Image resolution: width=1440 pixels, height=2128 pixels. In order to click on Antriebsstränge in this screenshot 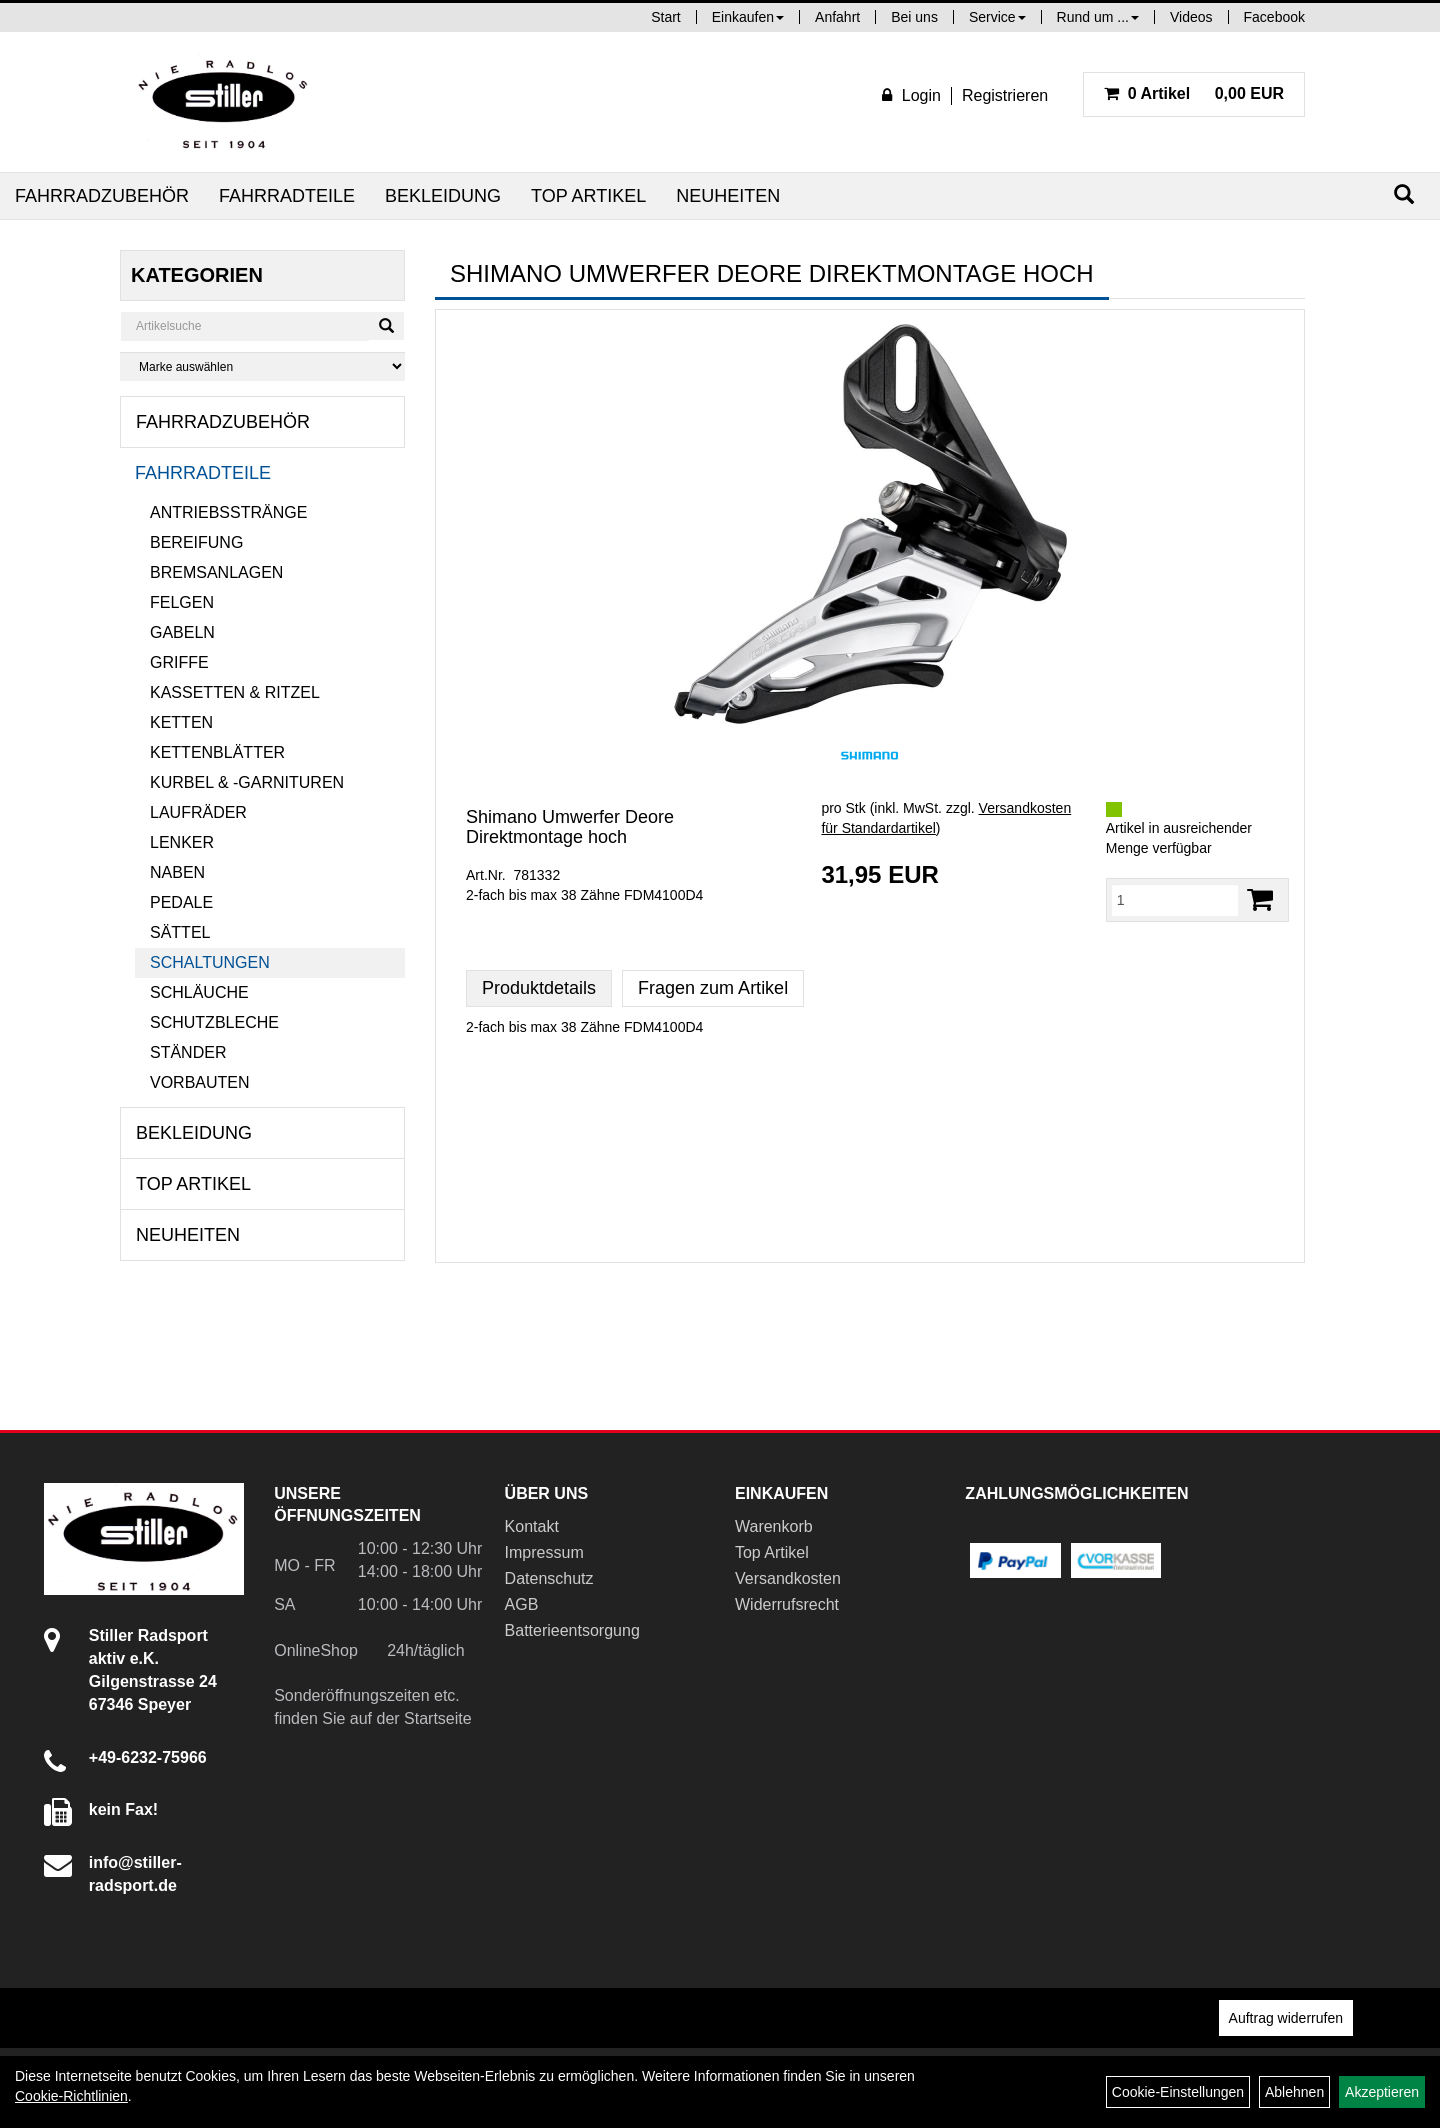, I will do `click(228, 512)`.